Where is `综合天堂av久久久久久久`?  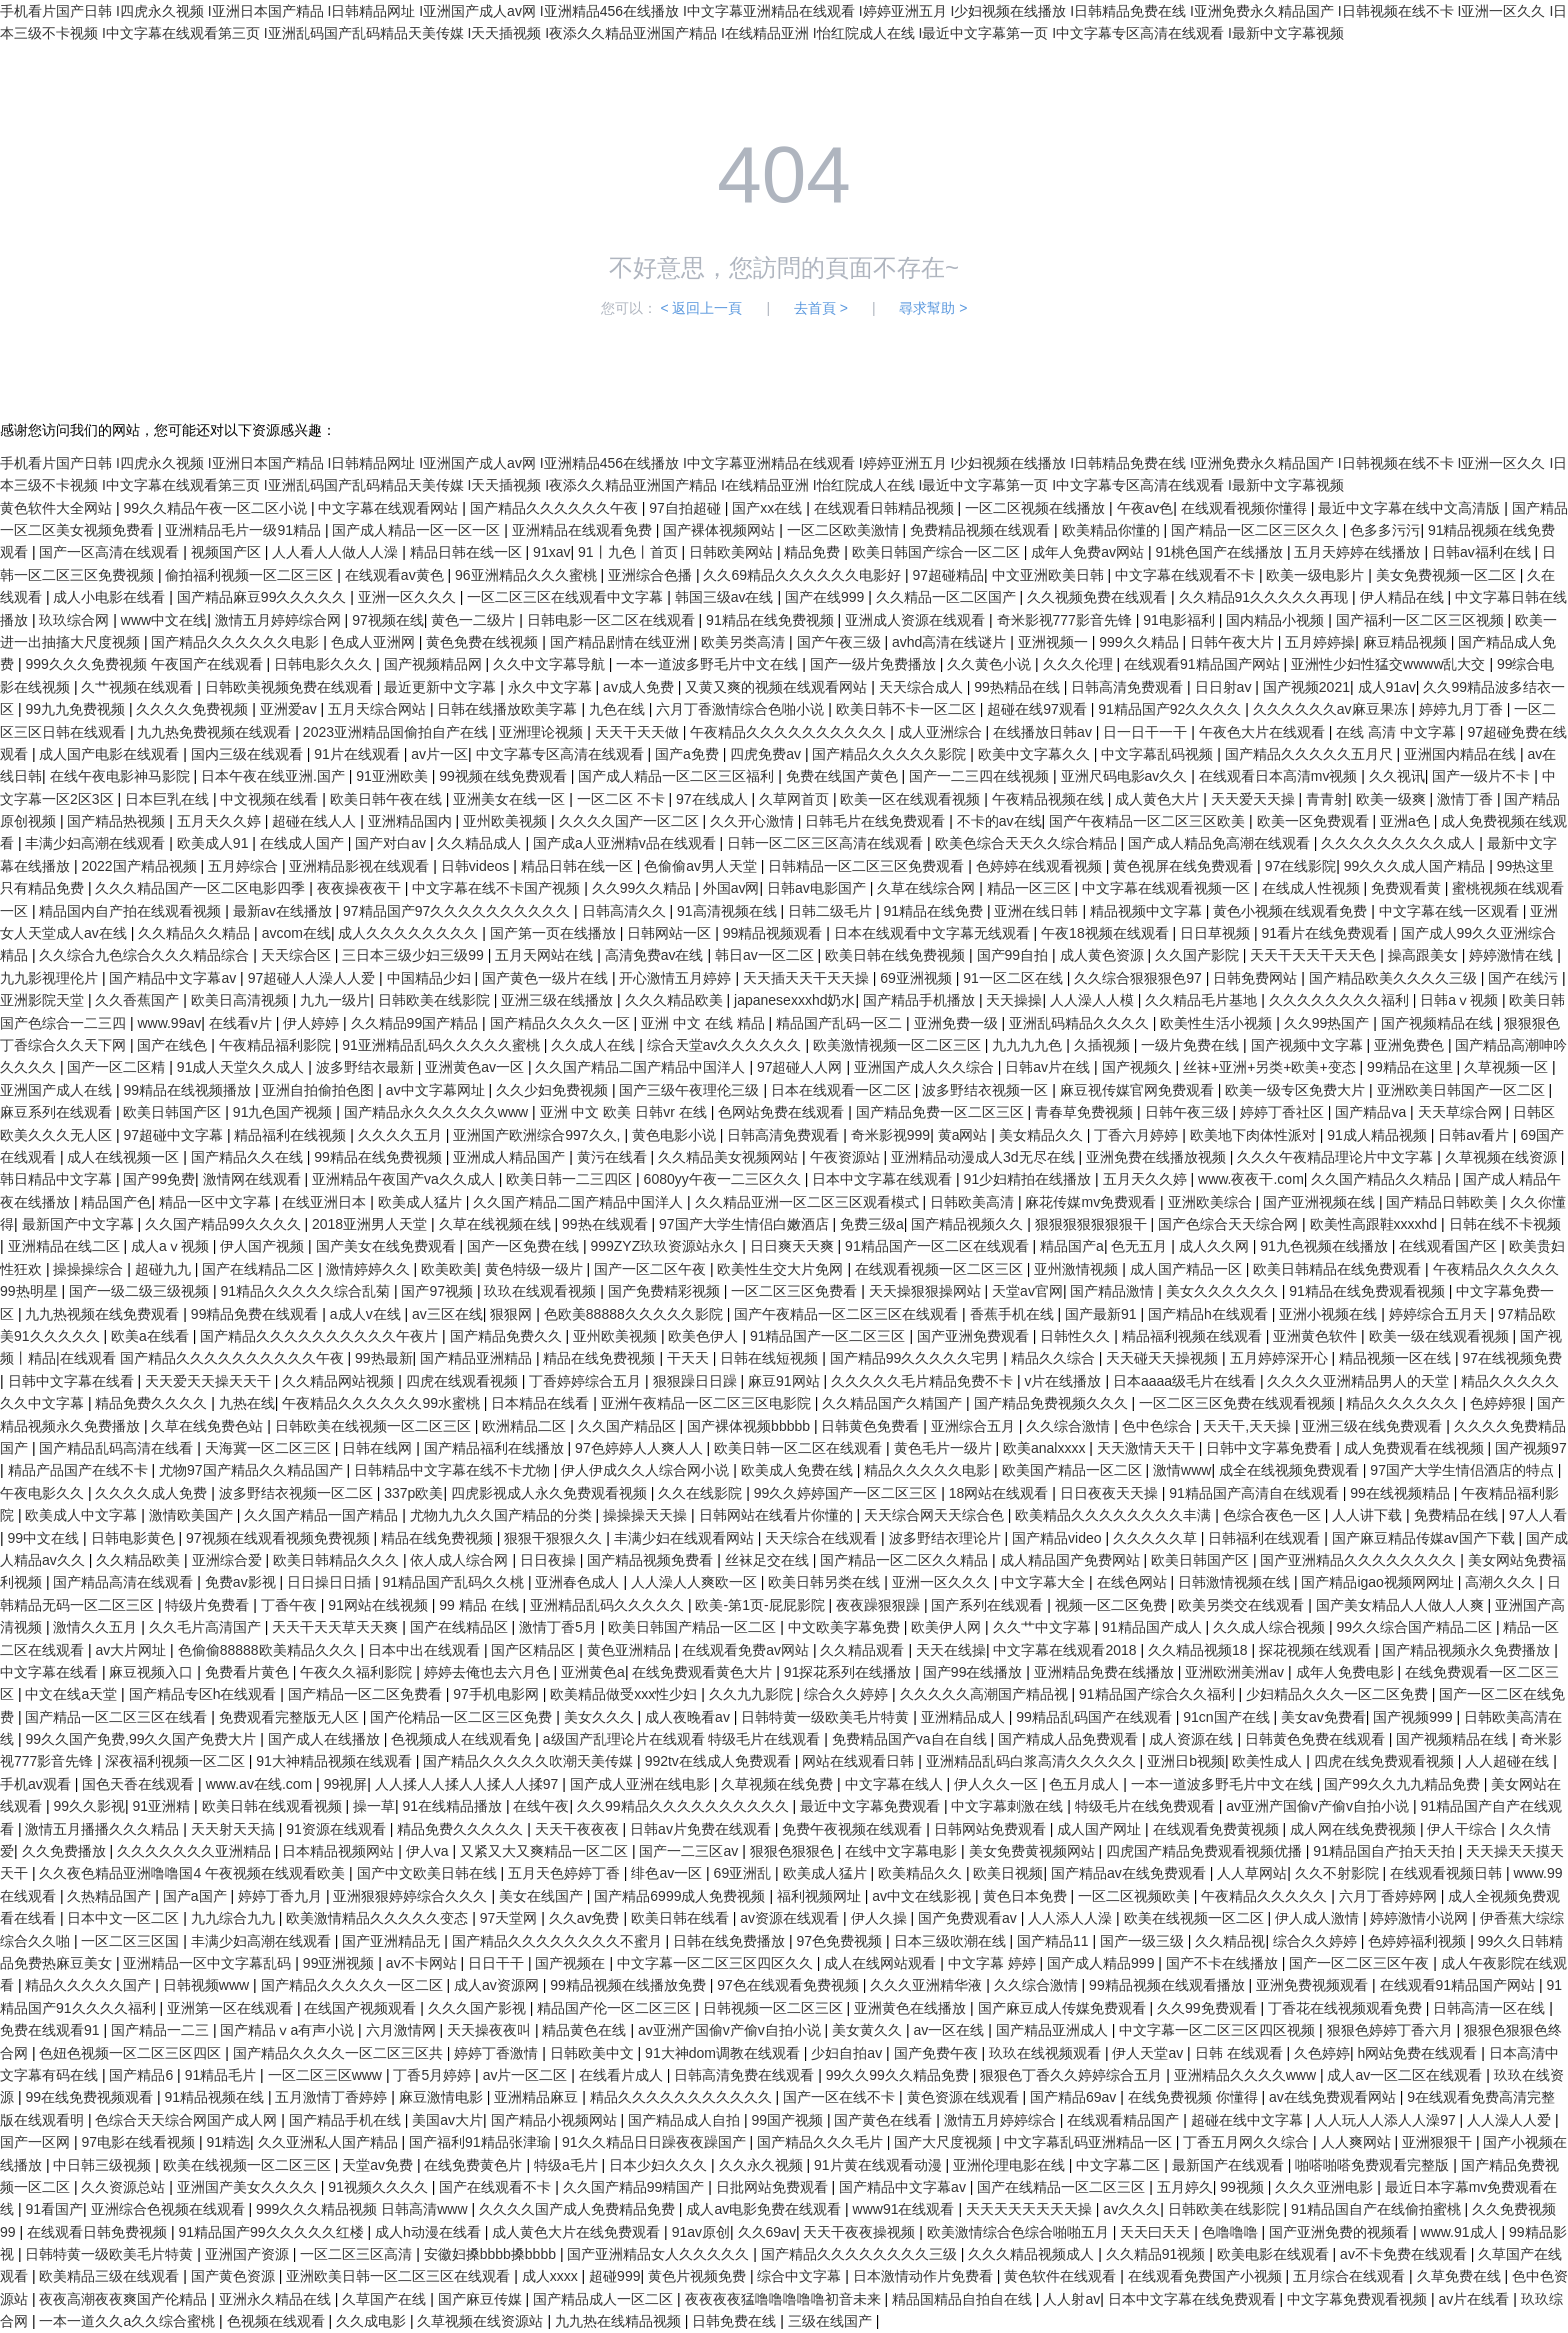
综合天堂av久久久久久久 is located at coordinates (726, 1045).